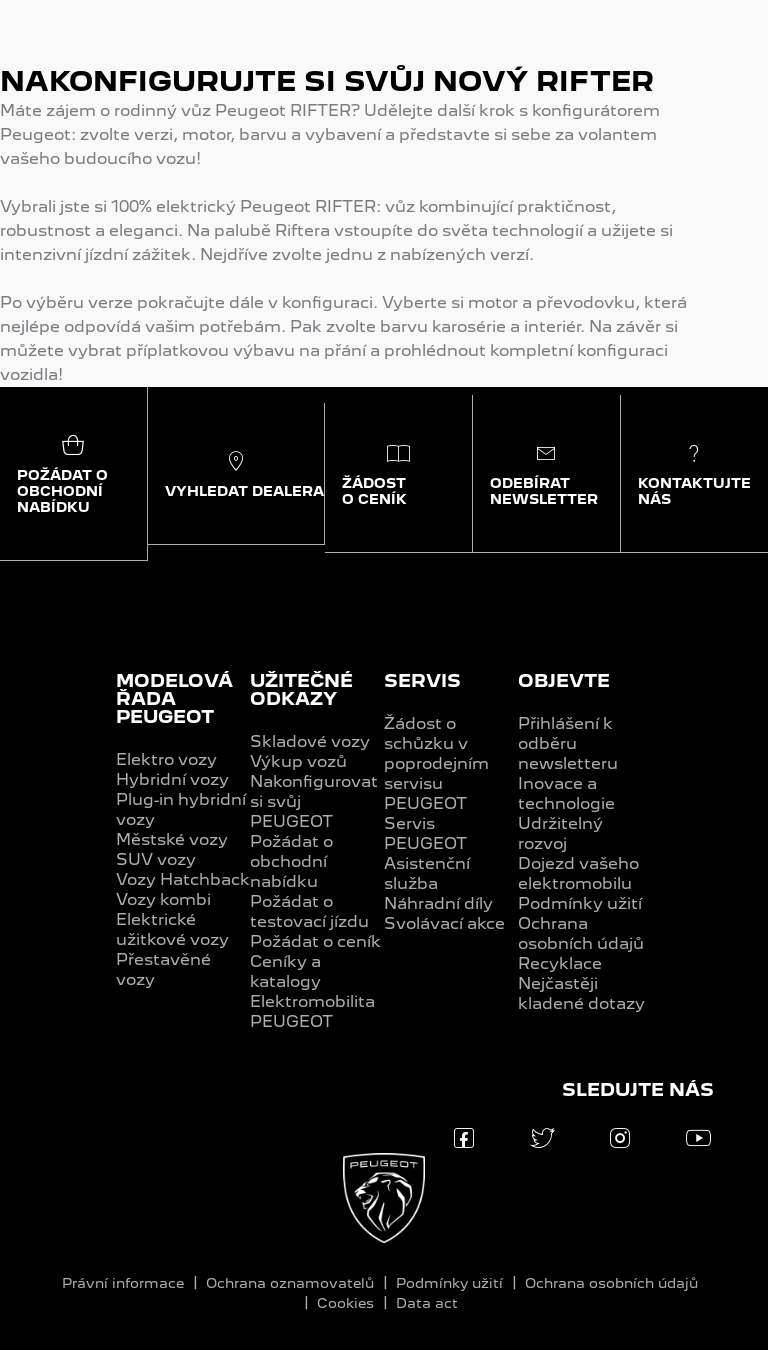 The width and height of the screenshot is (768, 1350). Describe the element at coordinates (581, 993) in the screenshot. I see `Nejčastěji kladené dotazy` at that location.